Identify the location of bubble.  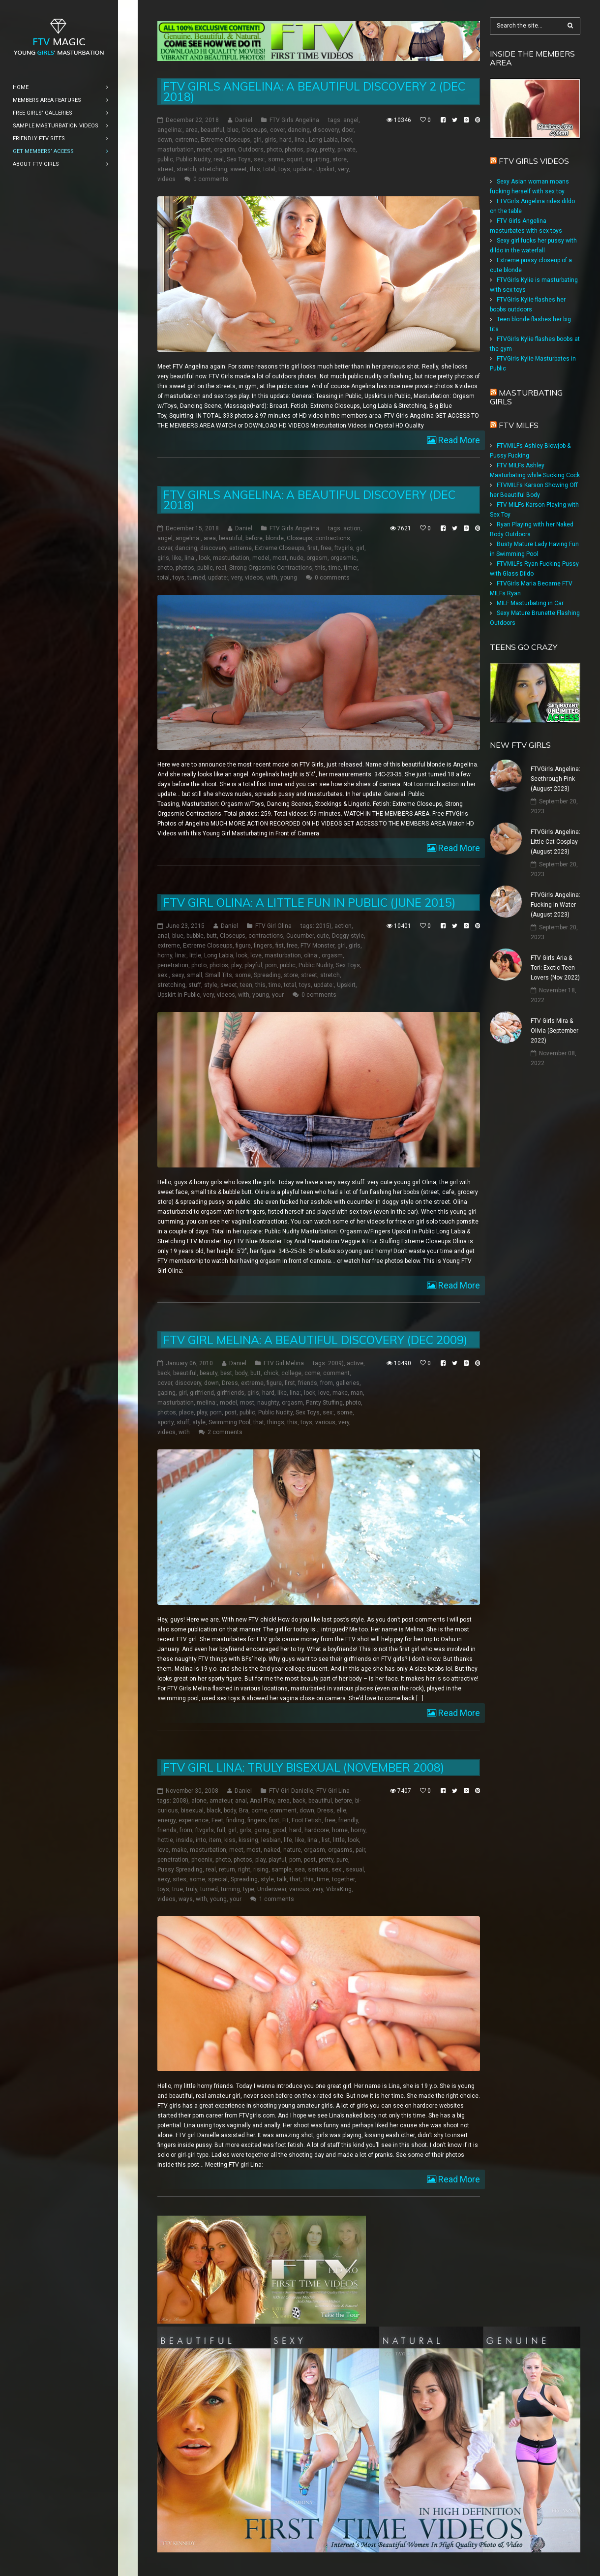
(195, 935).